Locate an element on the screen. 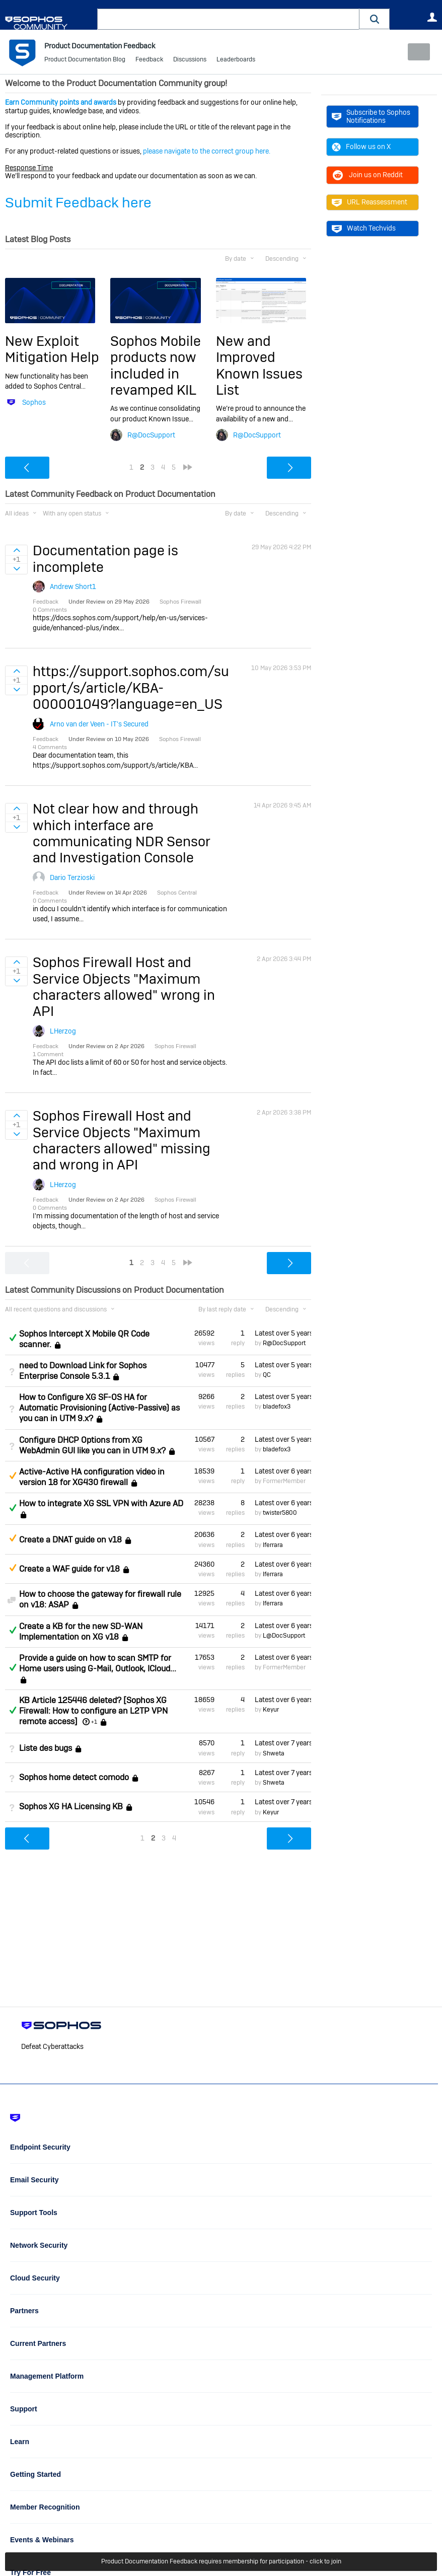  New Exploit Mitigation Help is located at coordinates (52, 349).